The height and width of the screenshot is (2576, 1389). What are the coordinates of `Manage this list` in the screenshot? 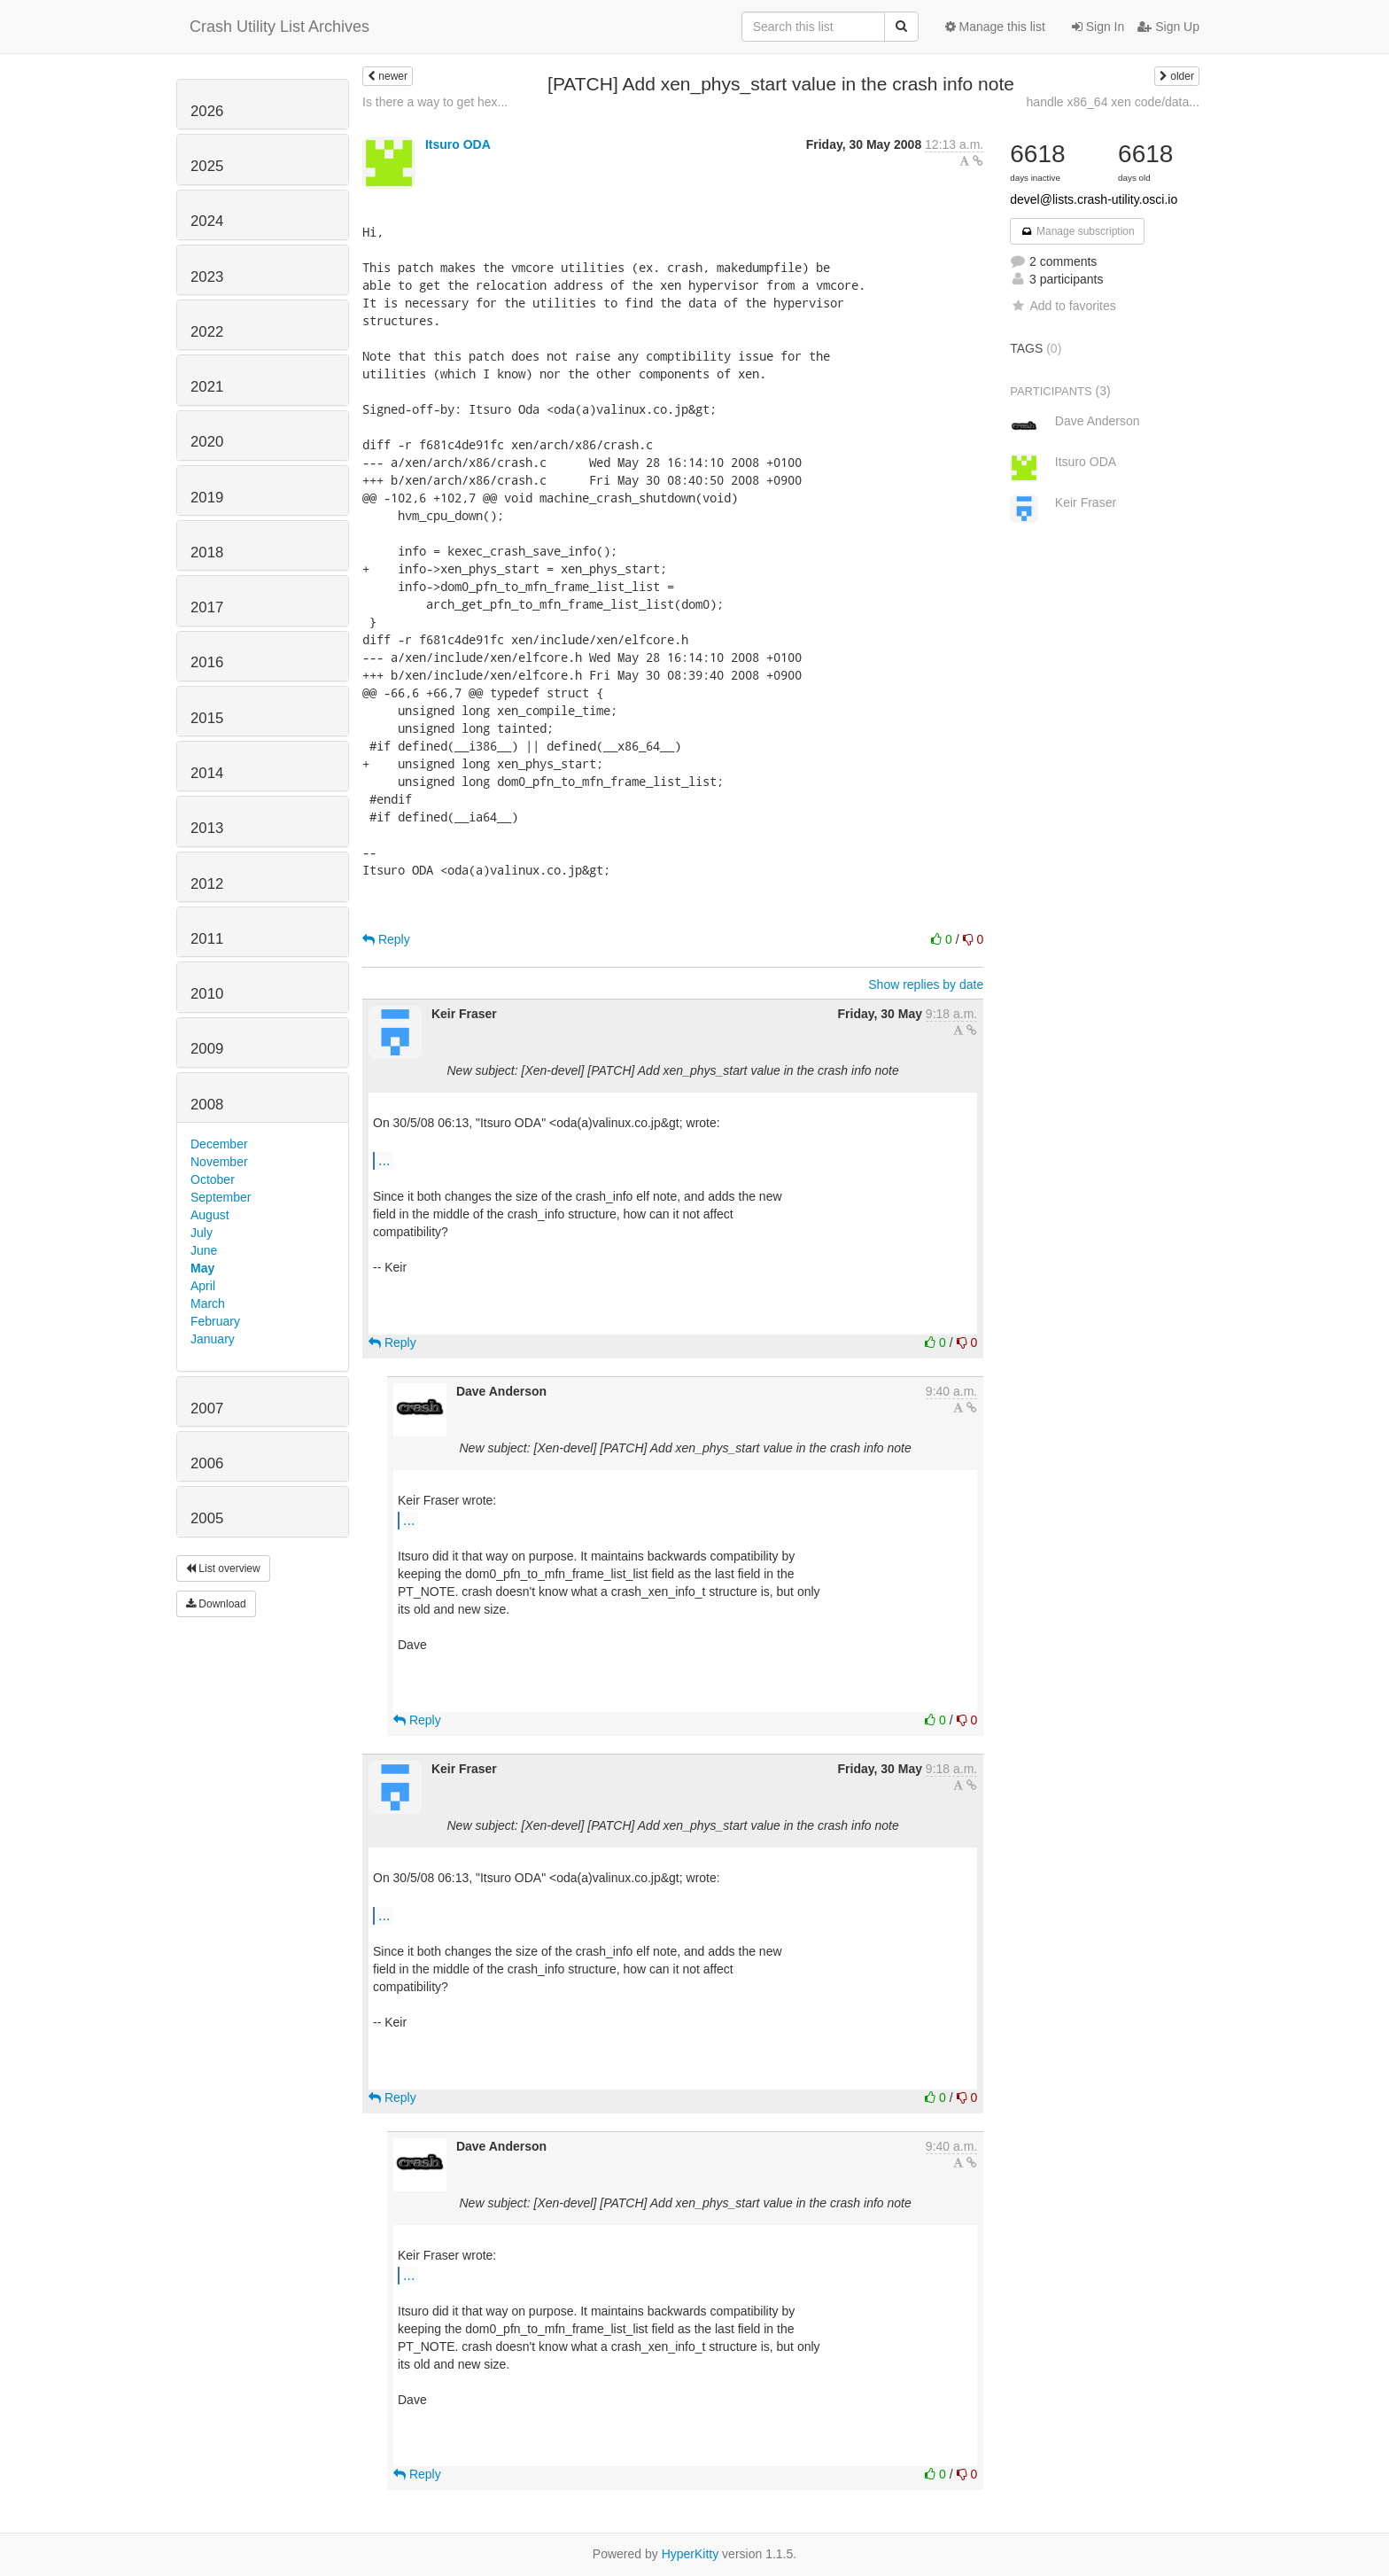 It's located at (995, 26).